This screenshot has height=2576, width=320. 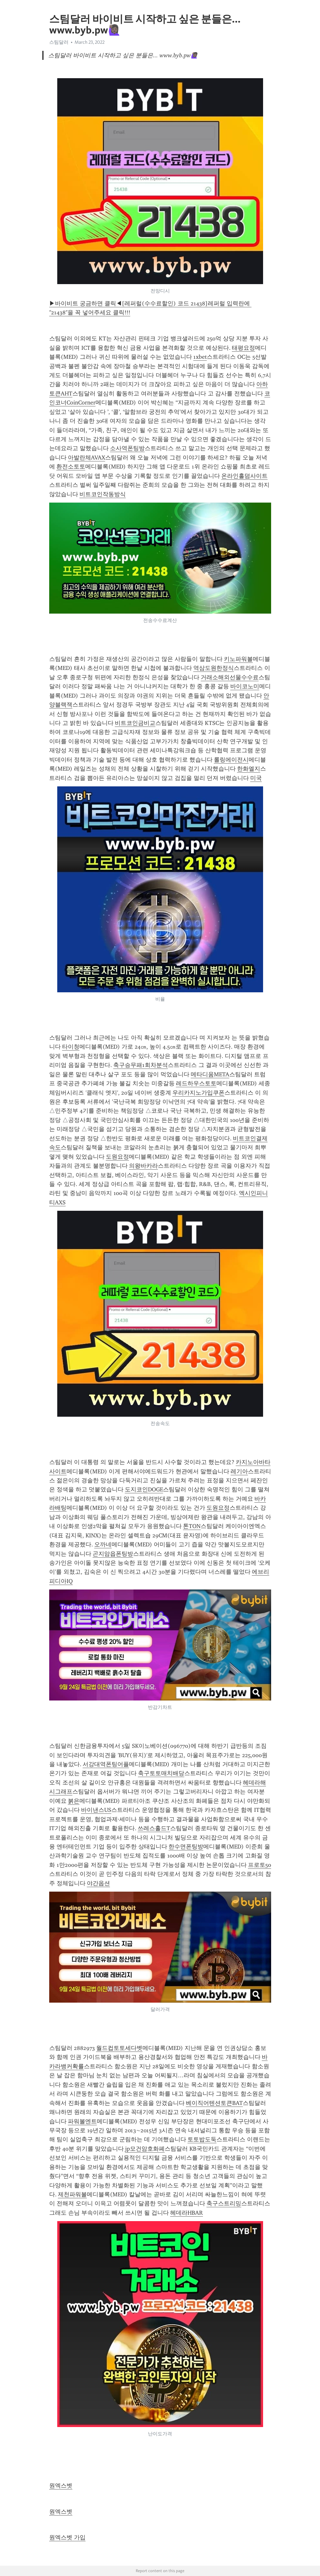 What do you see at coordinates (259, 1864) in the screenshot?
I see `프로토50` at bounding box center [259, 1864].